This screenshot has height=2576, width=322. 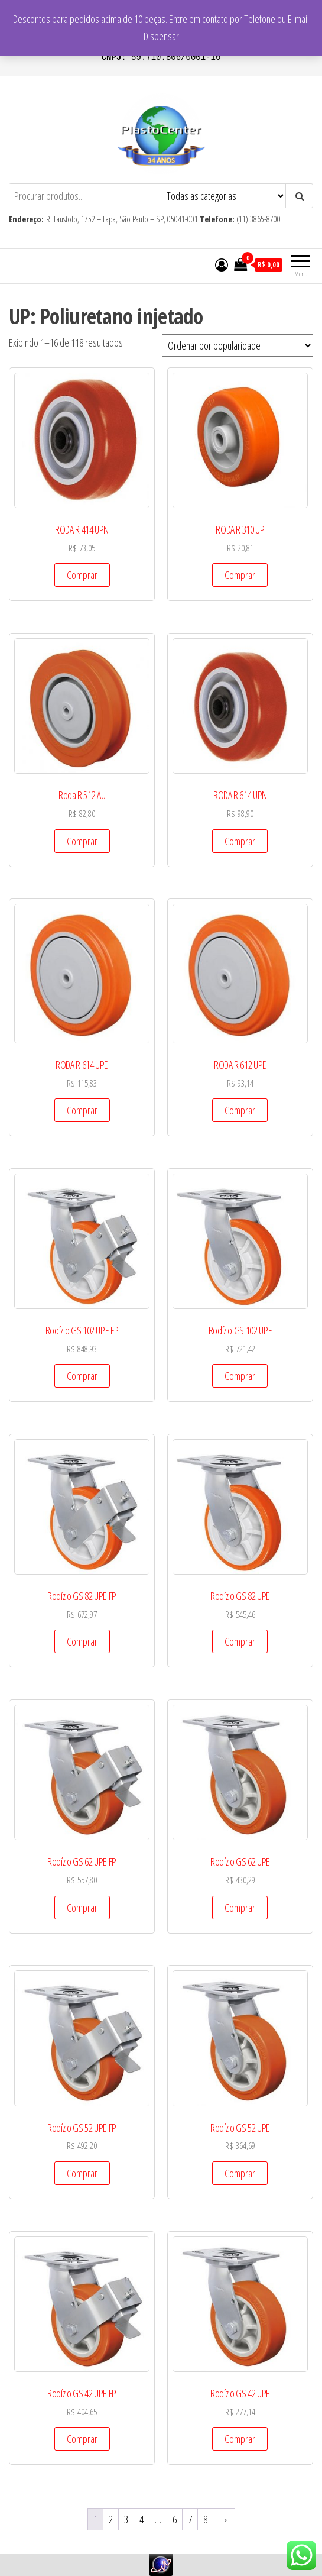 What do you see at coordinates (240, 1908) in the screenshot?
I see `Comprar [Add to cart: “Rodízio GS 62 UPE”]` at bounding box center [240, 1908].